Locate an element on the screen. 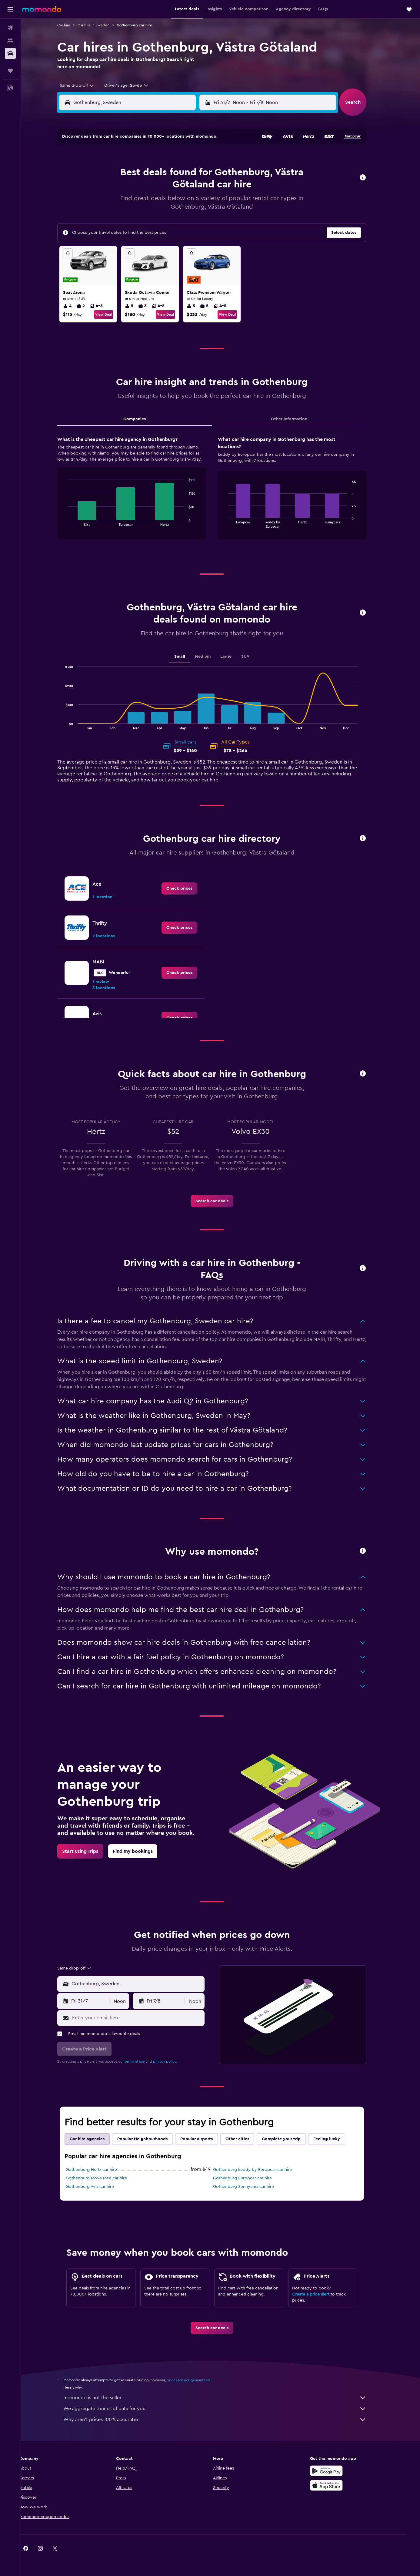  26 [button] is located at coordinates (200, 202).